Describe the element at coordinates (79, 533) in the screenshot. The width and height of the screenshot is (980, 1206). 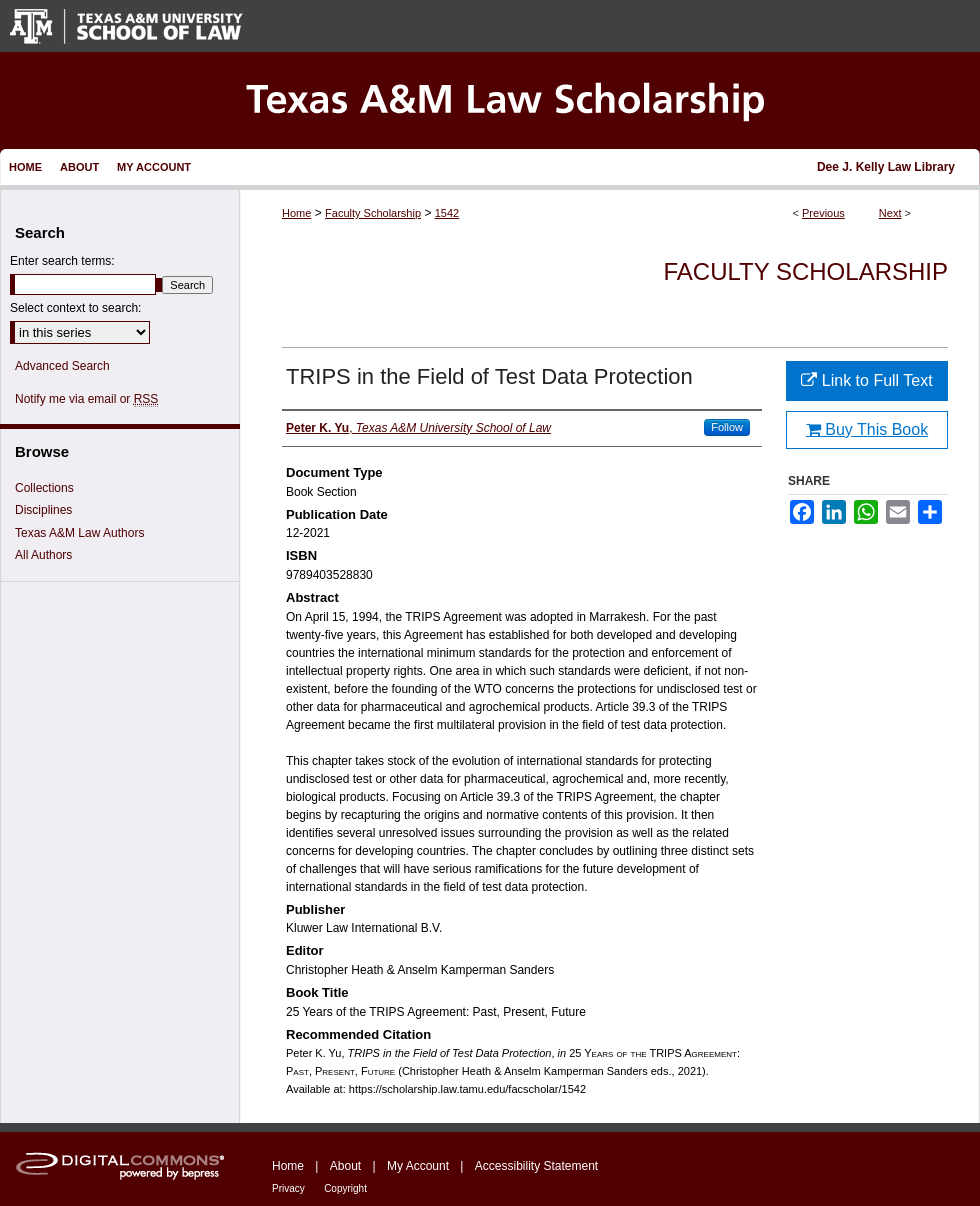
I see `Texas A&M Law Authors` at that location.